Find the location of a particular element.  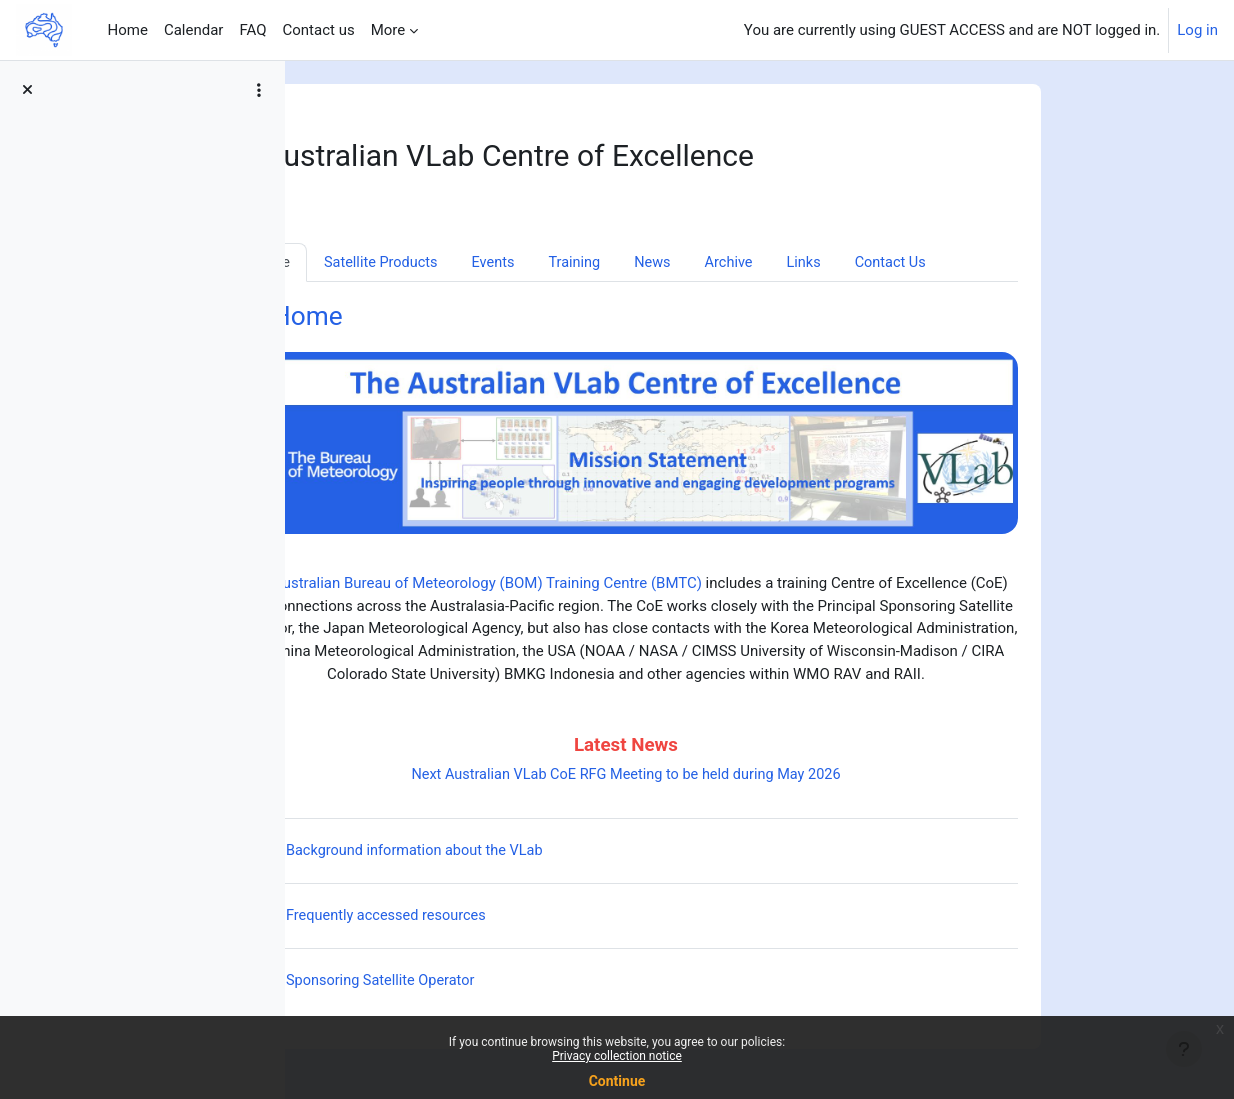

Contact us [menuitem] is located at coordinates (318, 30).